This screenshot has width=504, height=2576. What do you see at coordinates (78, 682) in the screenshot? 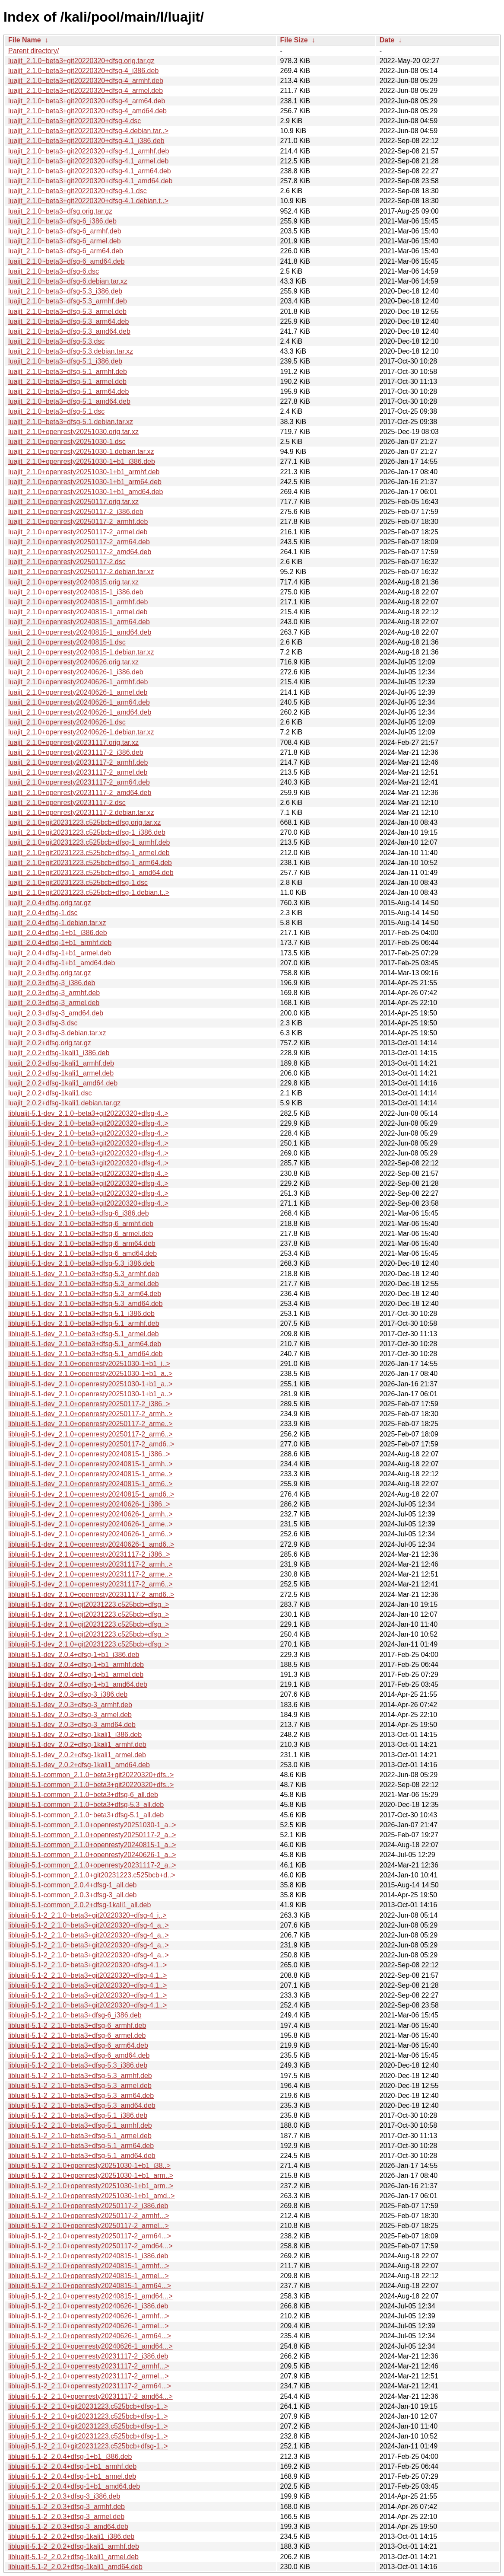
I see `luajit_2.1.0+openresty20240626-1_armhf.deb` at bounding box center [78, 682].